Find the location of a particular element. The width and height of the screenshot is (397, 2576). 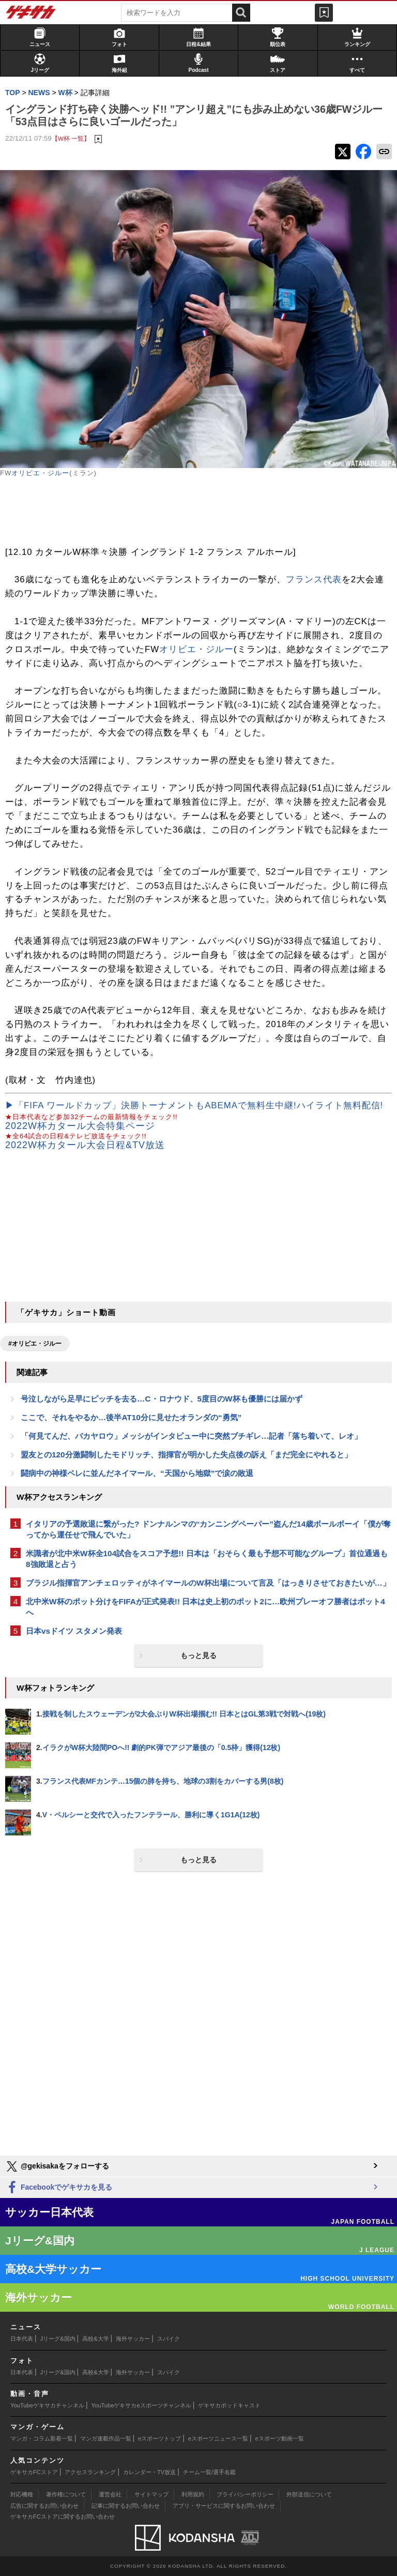

2022W杯カタール大会日程&TV放送 is located at coordinates (85, 1145).